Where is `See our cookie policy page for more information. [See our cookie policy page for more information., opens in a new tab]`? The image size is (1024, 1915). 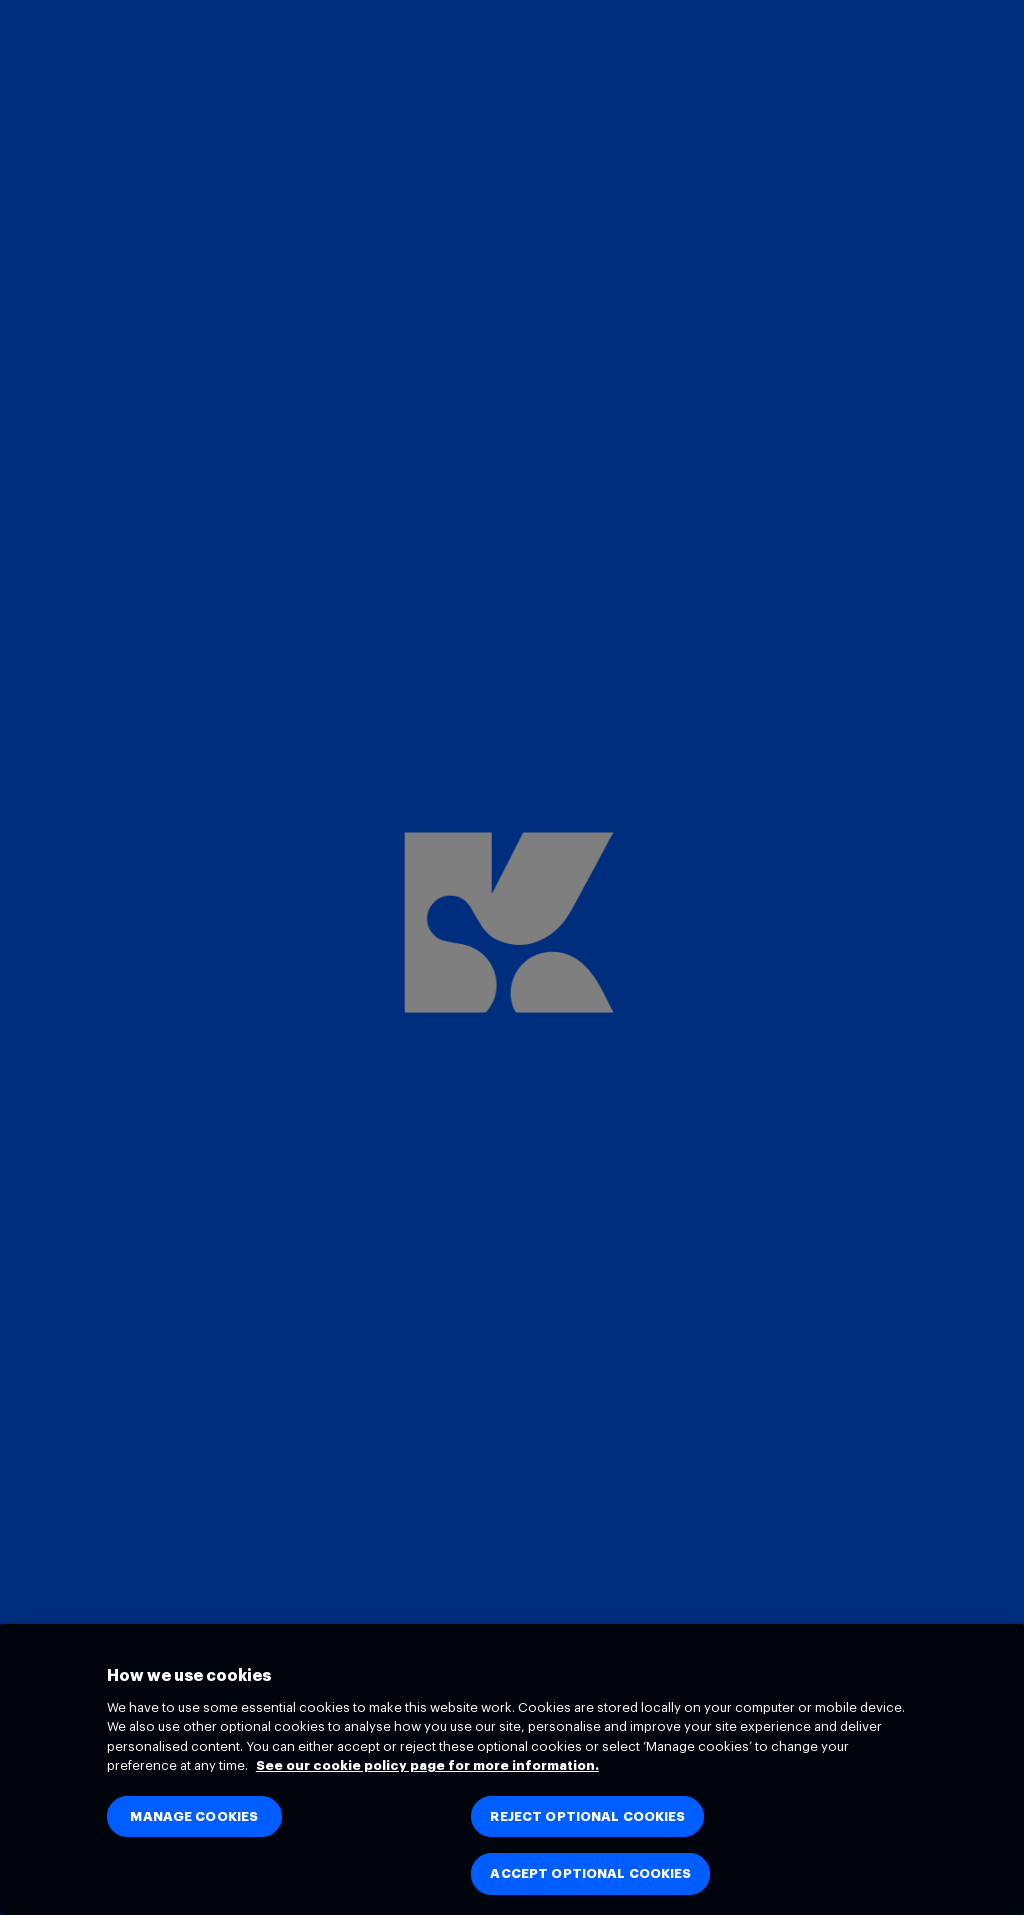
See our cookie policy page for more information. [See our cookie policy page for more information., opens in a new tab] is located at coordinates (427, 1765).